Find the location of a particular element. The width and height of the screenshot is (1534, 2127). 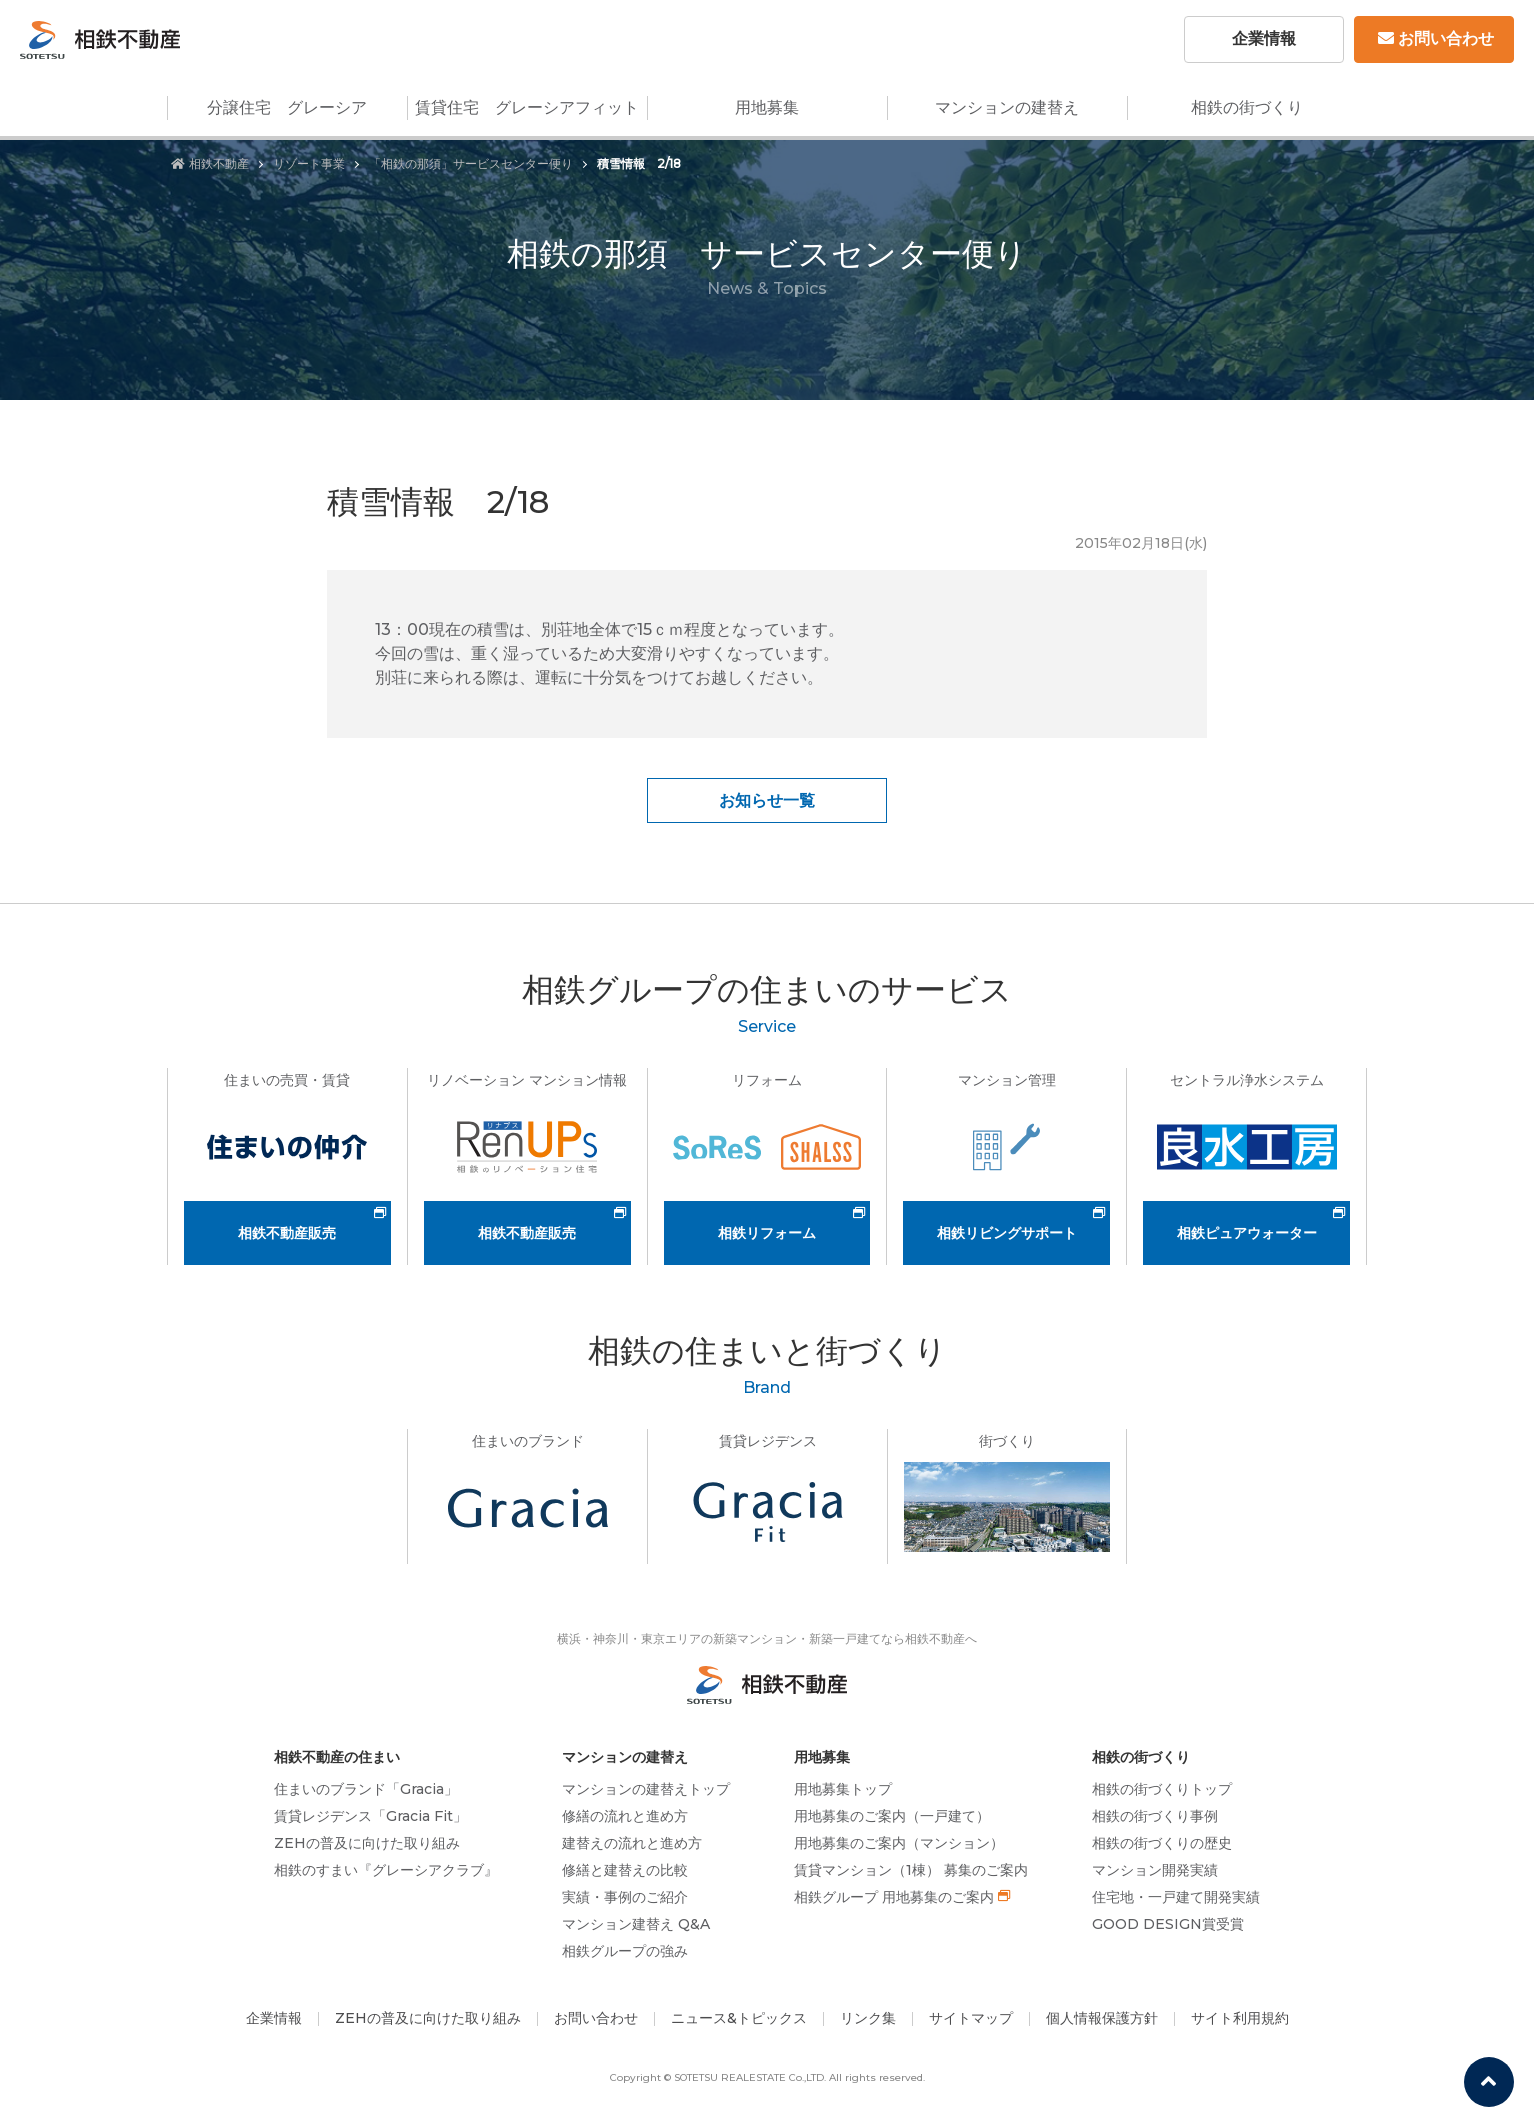

マンションの建替えトップ is located at coordinates (646, 1789).